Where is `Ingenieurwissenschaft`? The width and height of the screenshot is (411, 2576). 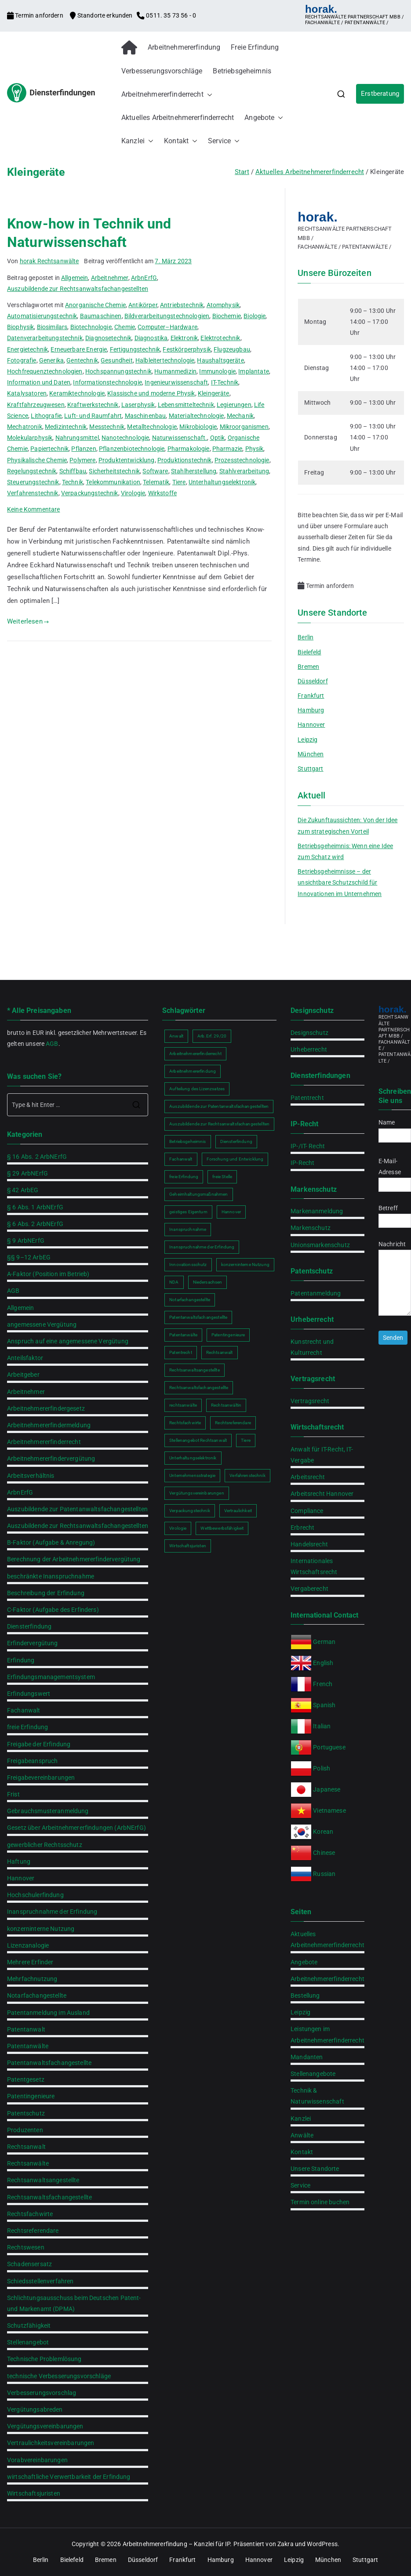
Ingenieurwissenschaft is located at coordinates (176, 382).